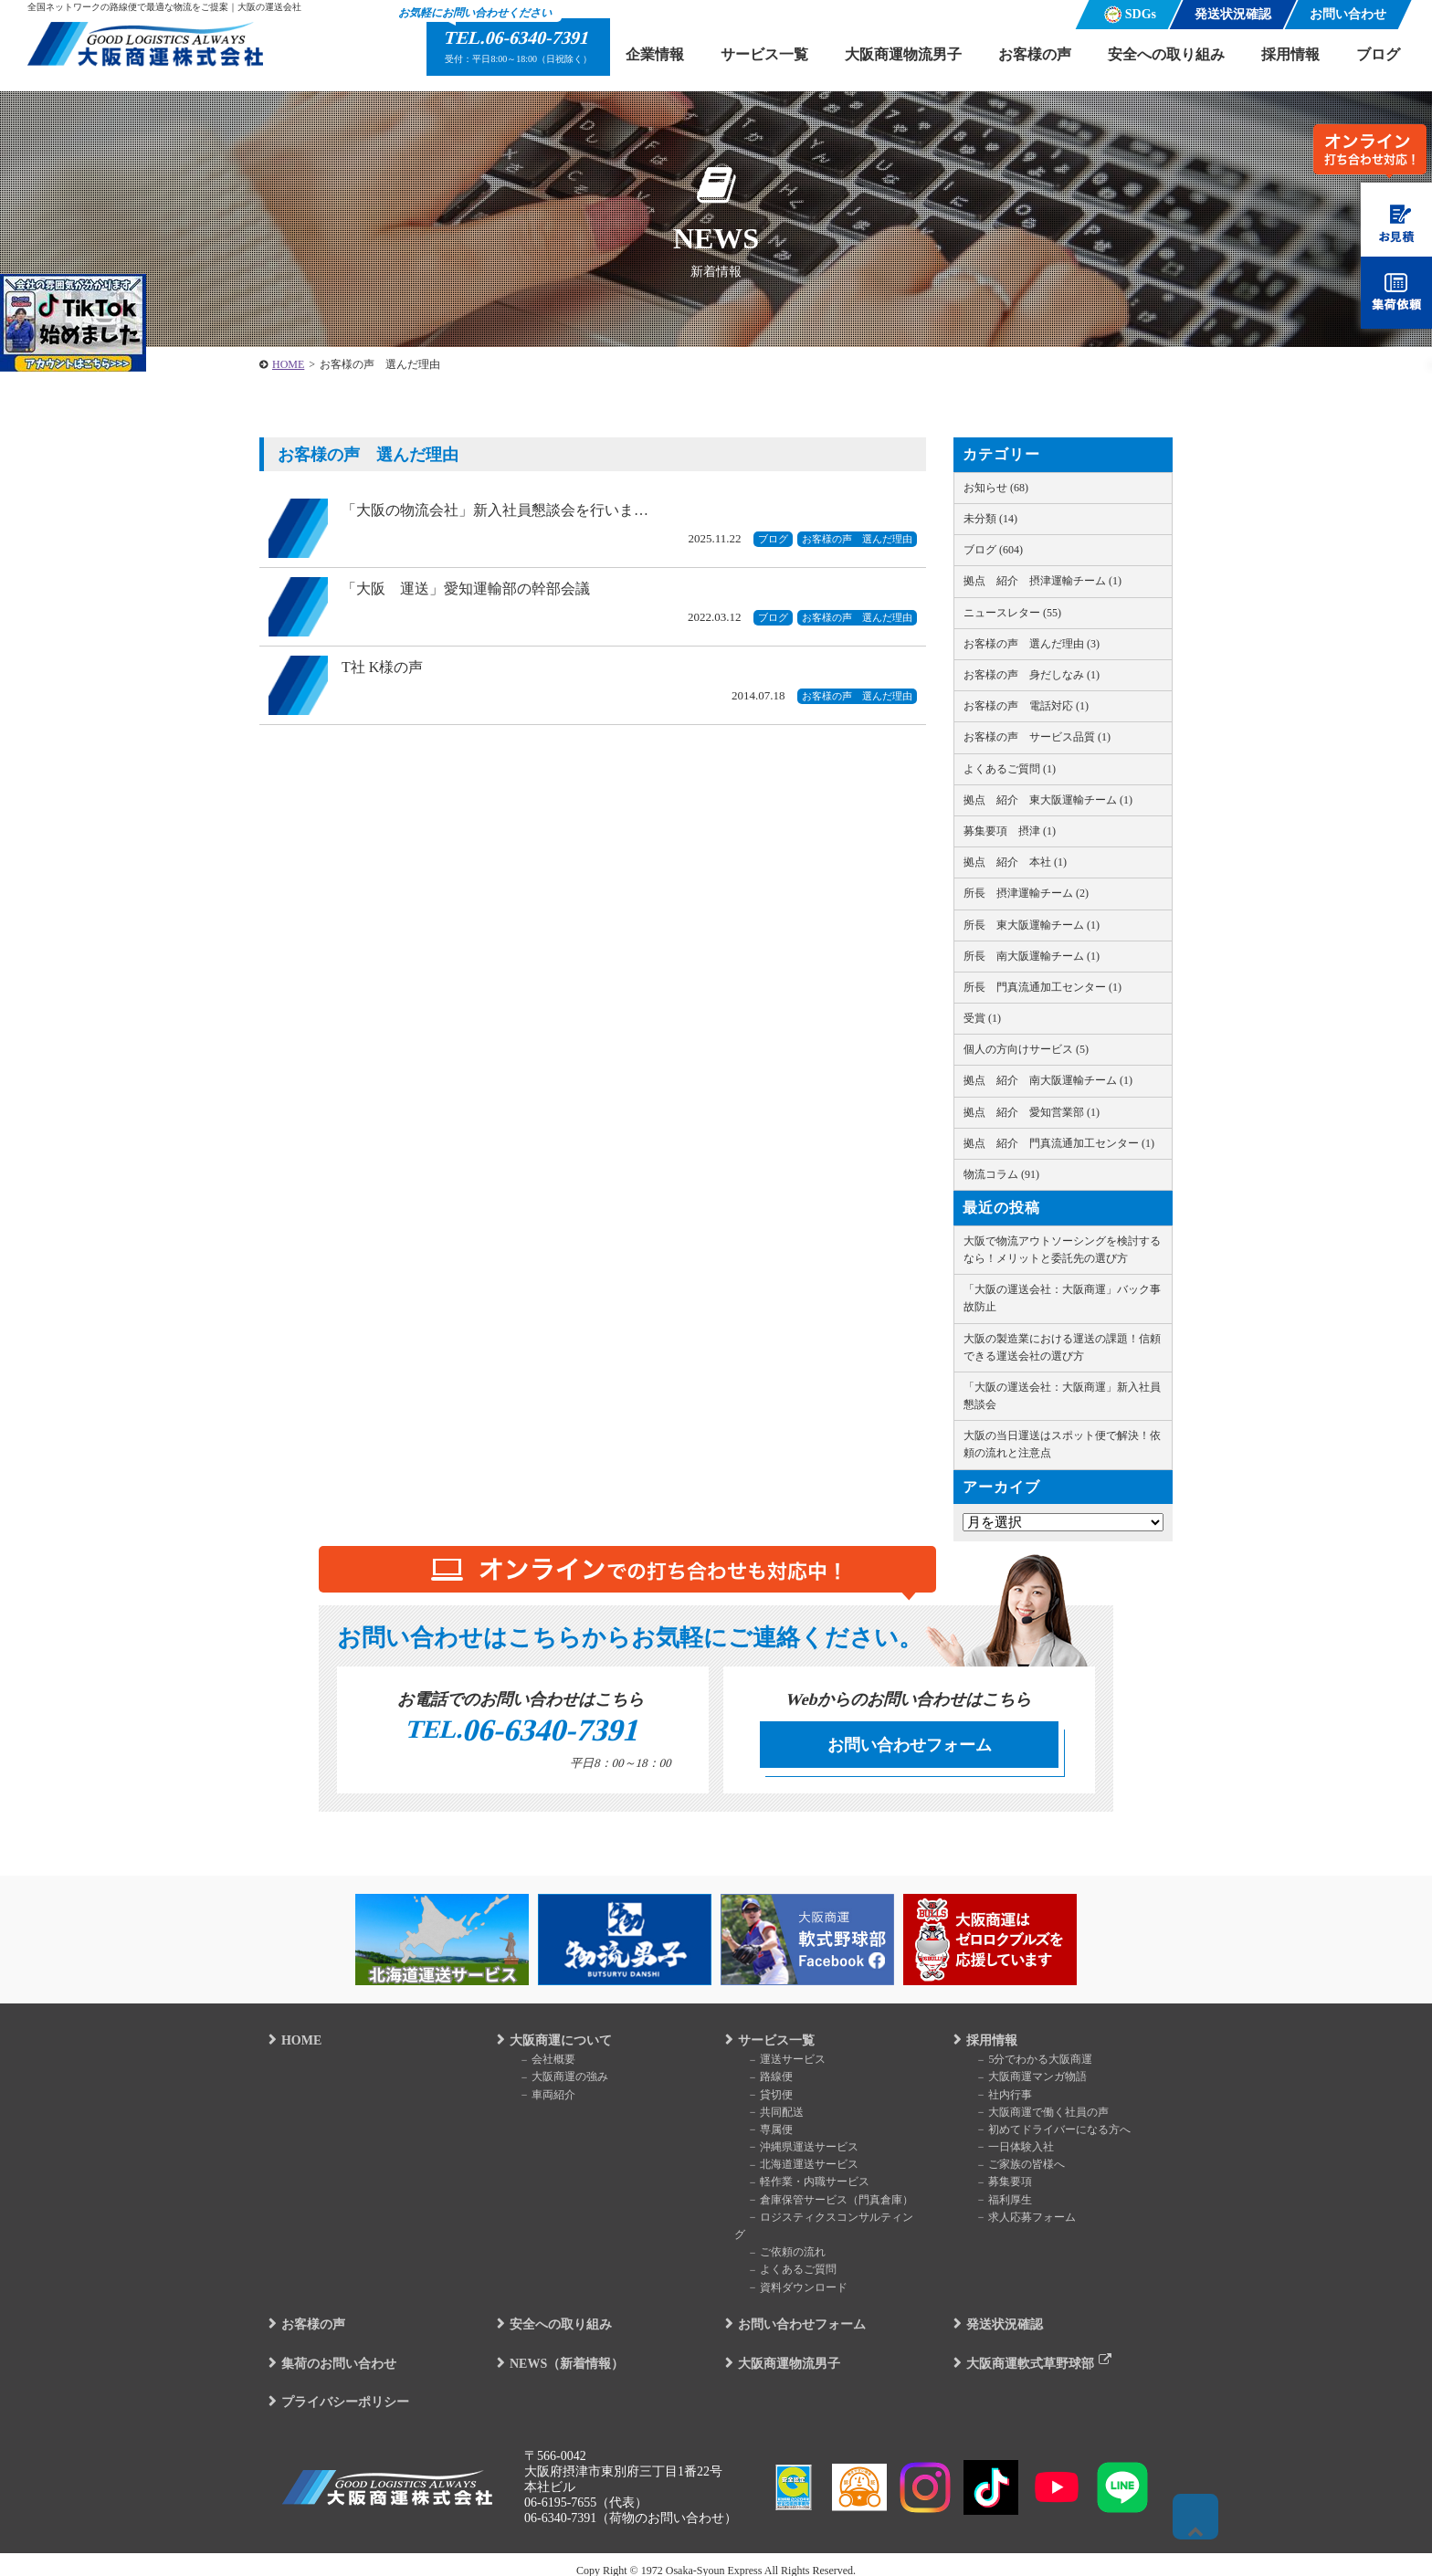 The width and height of the screenshot is (1432, 2576). Describe the element at coordinates (794, 2168) in the screenshot. I see `北海道運送サービス` at that location.